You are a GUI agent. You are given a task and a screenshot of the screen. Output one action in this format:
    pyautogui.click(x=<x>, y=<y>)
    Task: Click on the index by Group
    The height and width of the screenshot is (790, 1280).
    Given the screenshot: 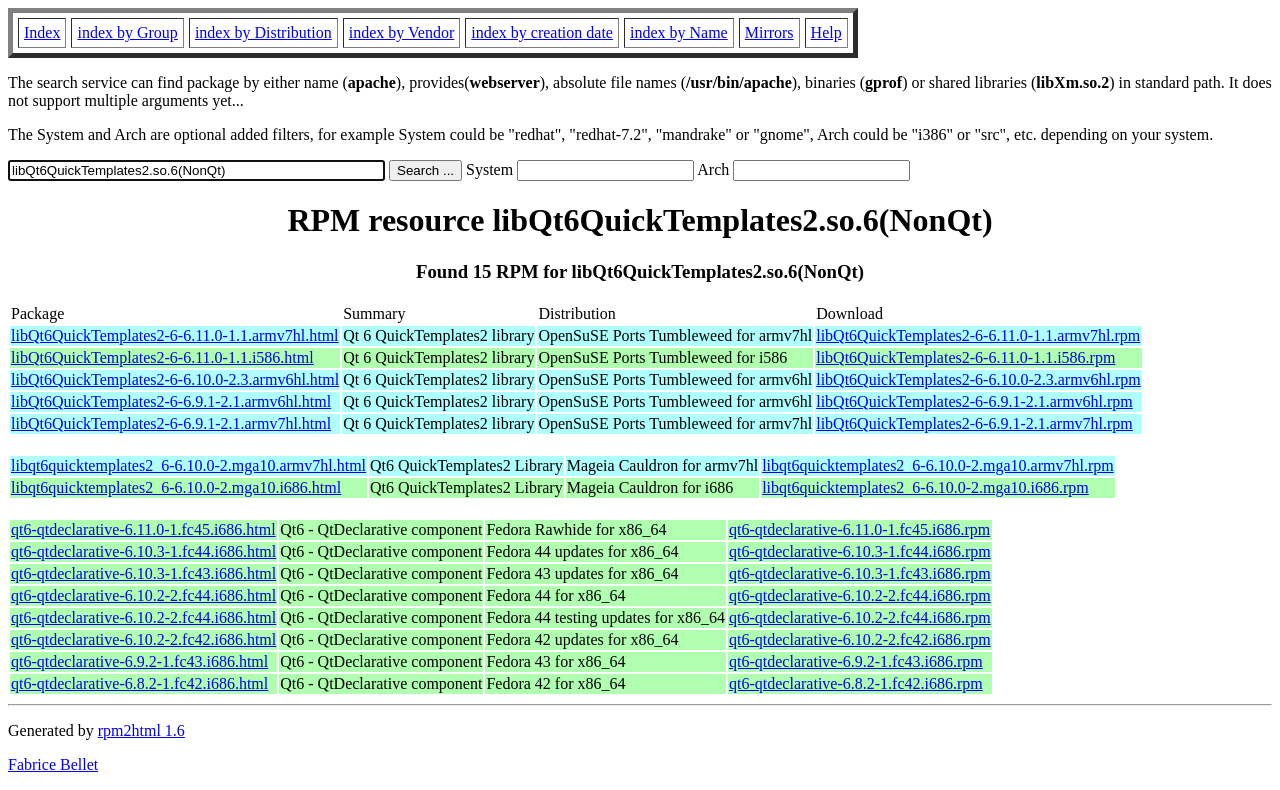 What is the action you would take?
    pyautogui.click(x=127, y=32)
    